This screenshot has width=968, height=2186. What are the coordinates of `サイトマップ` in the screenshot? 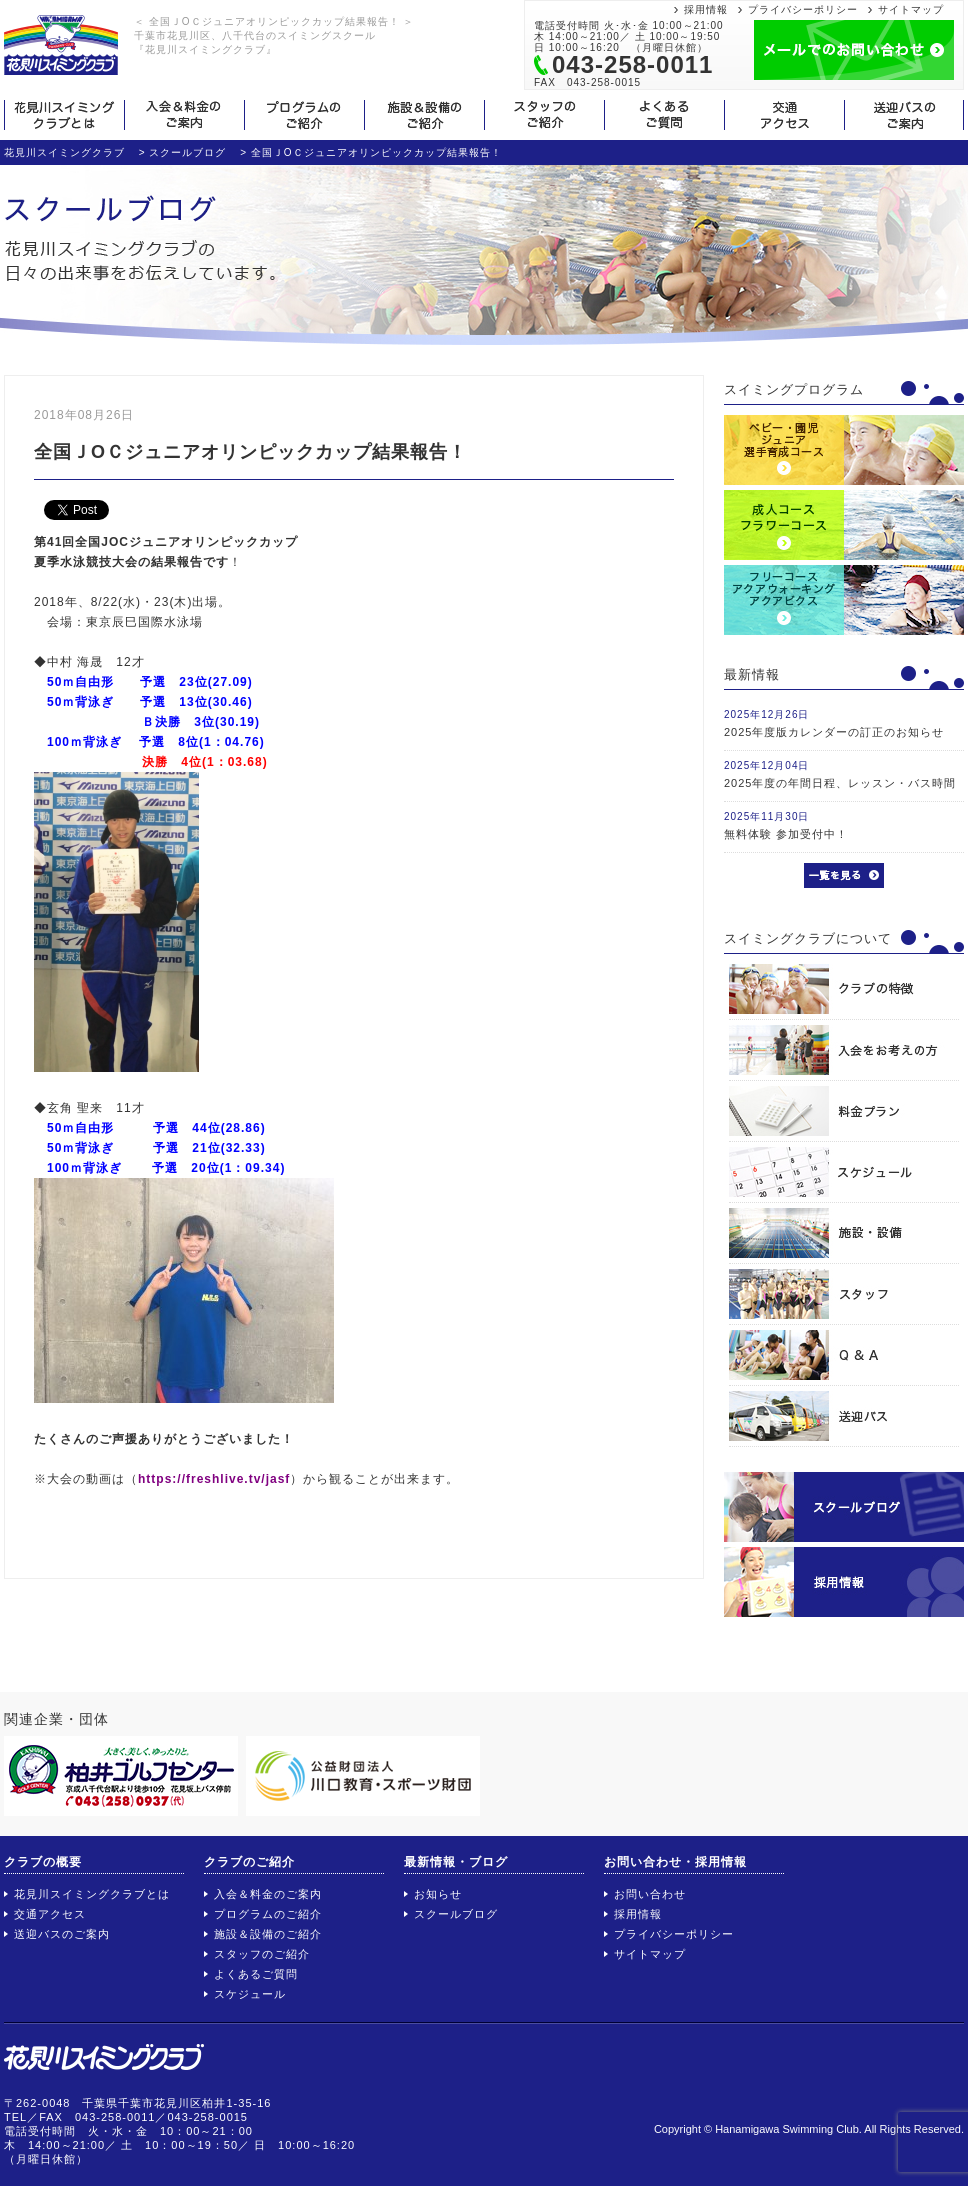 It's located at (911, 9).